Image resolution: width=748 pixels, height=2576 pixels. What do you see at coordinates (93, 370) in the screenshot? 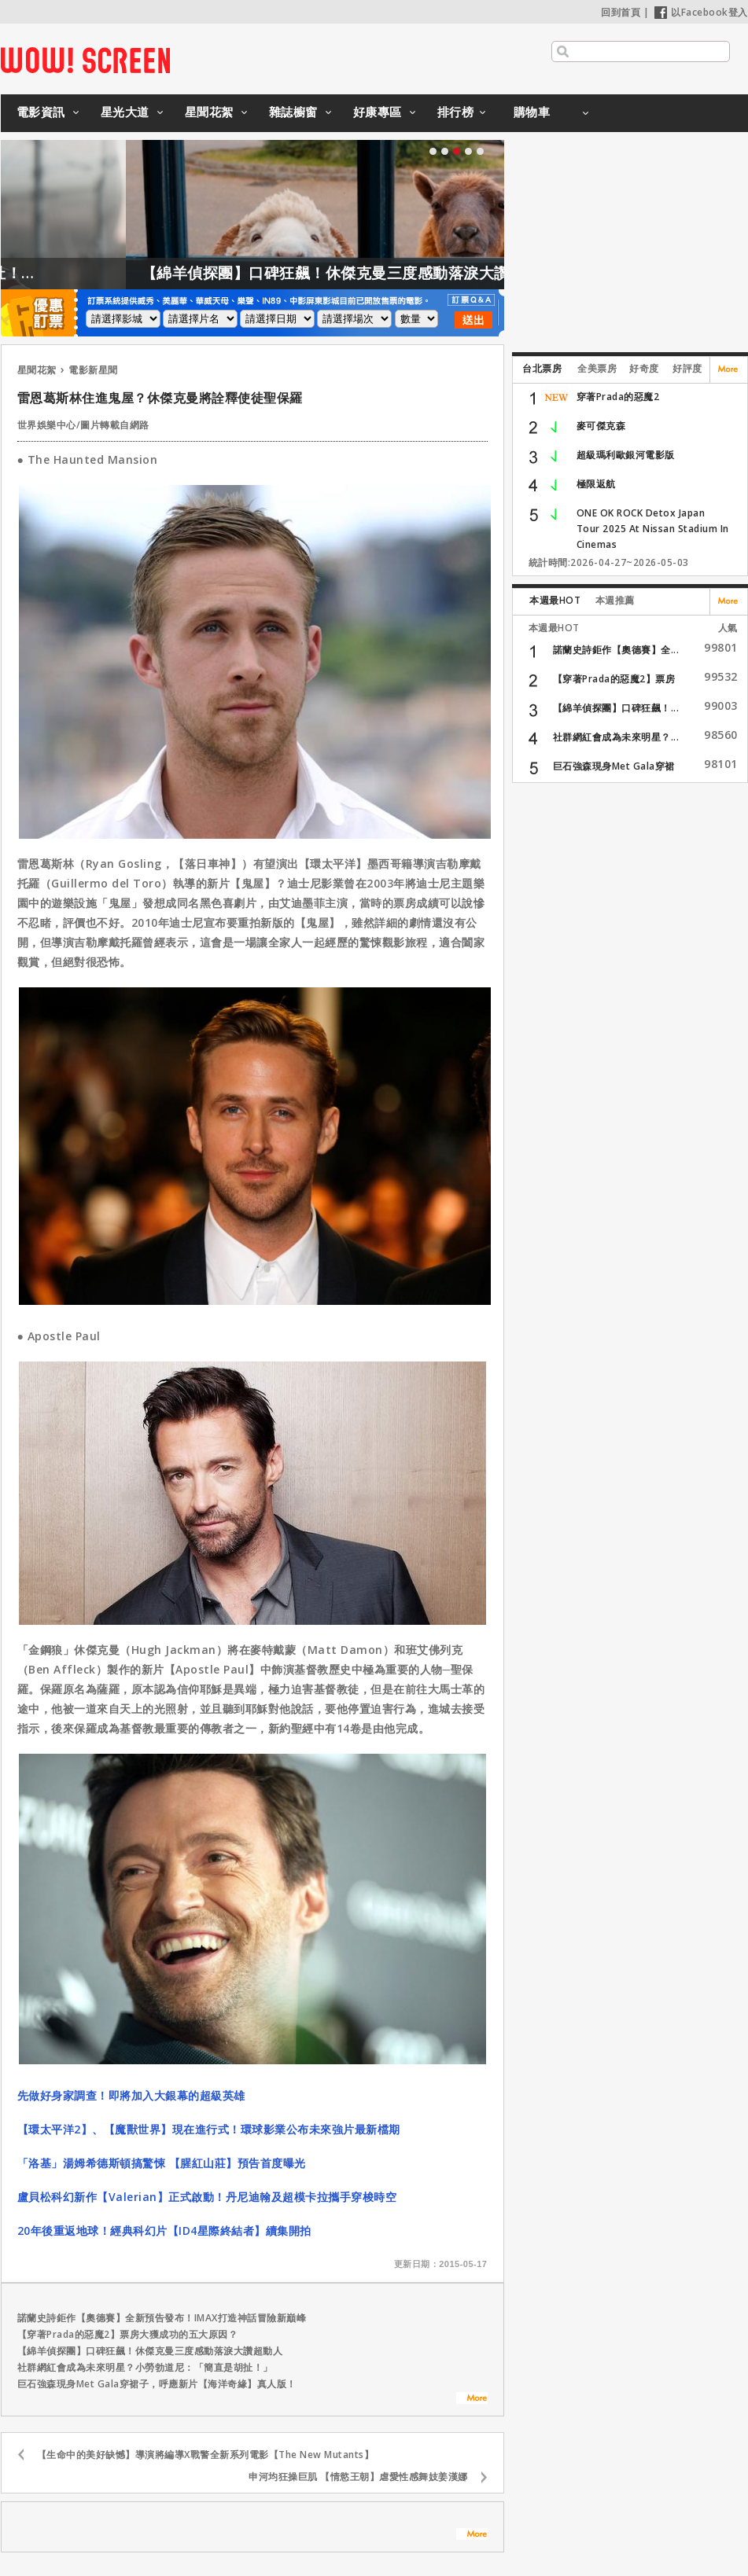
I see `電影新星聞` at bounding box center [93, 370].